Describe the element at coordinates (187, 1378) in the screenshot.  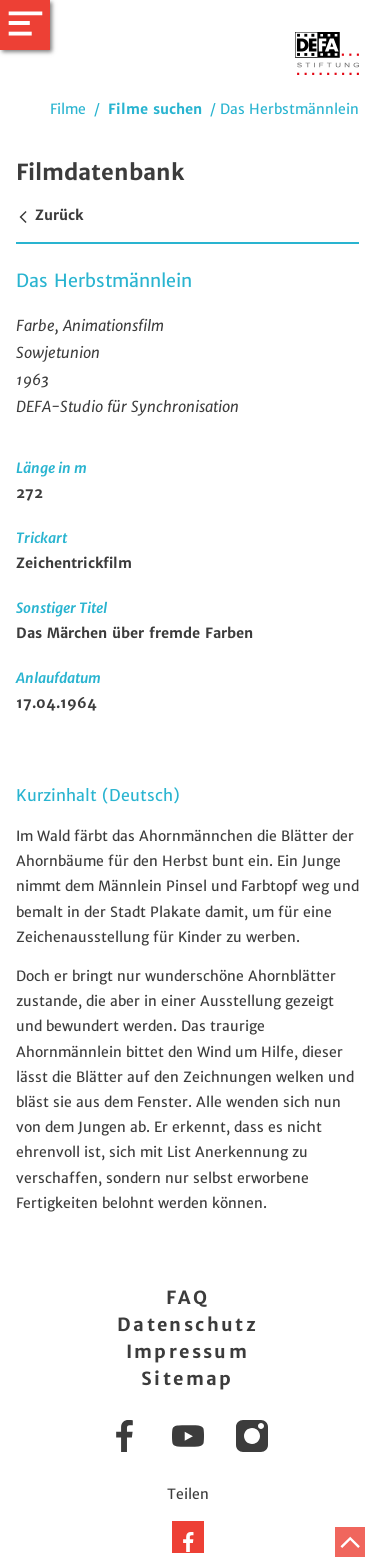
I see `Sitemap` at that location.